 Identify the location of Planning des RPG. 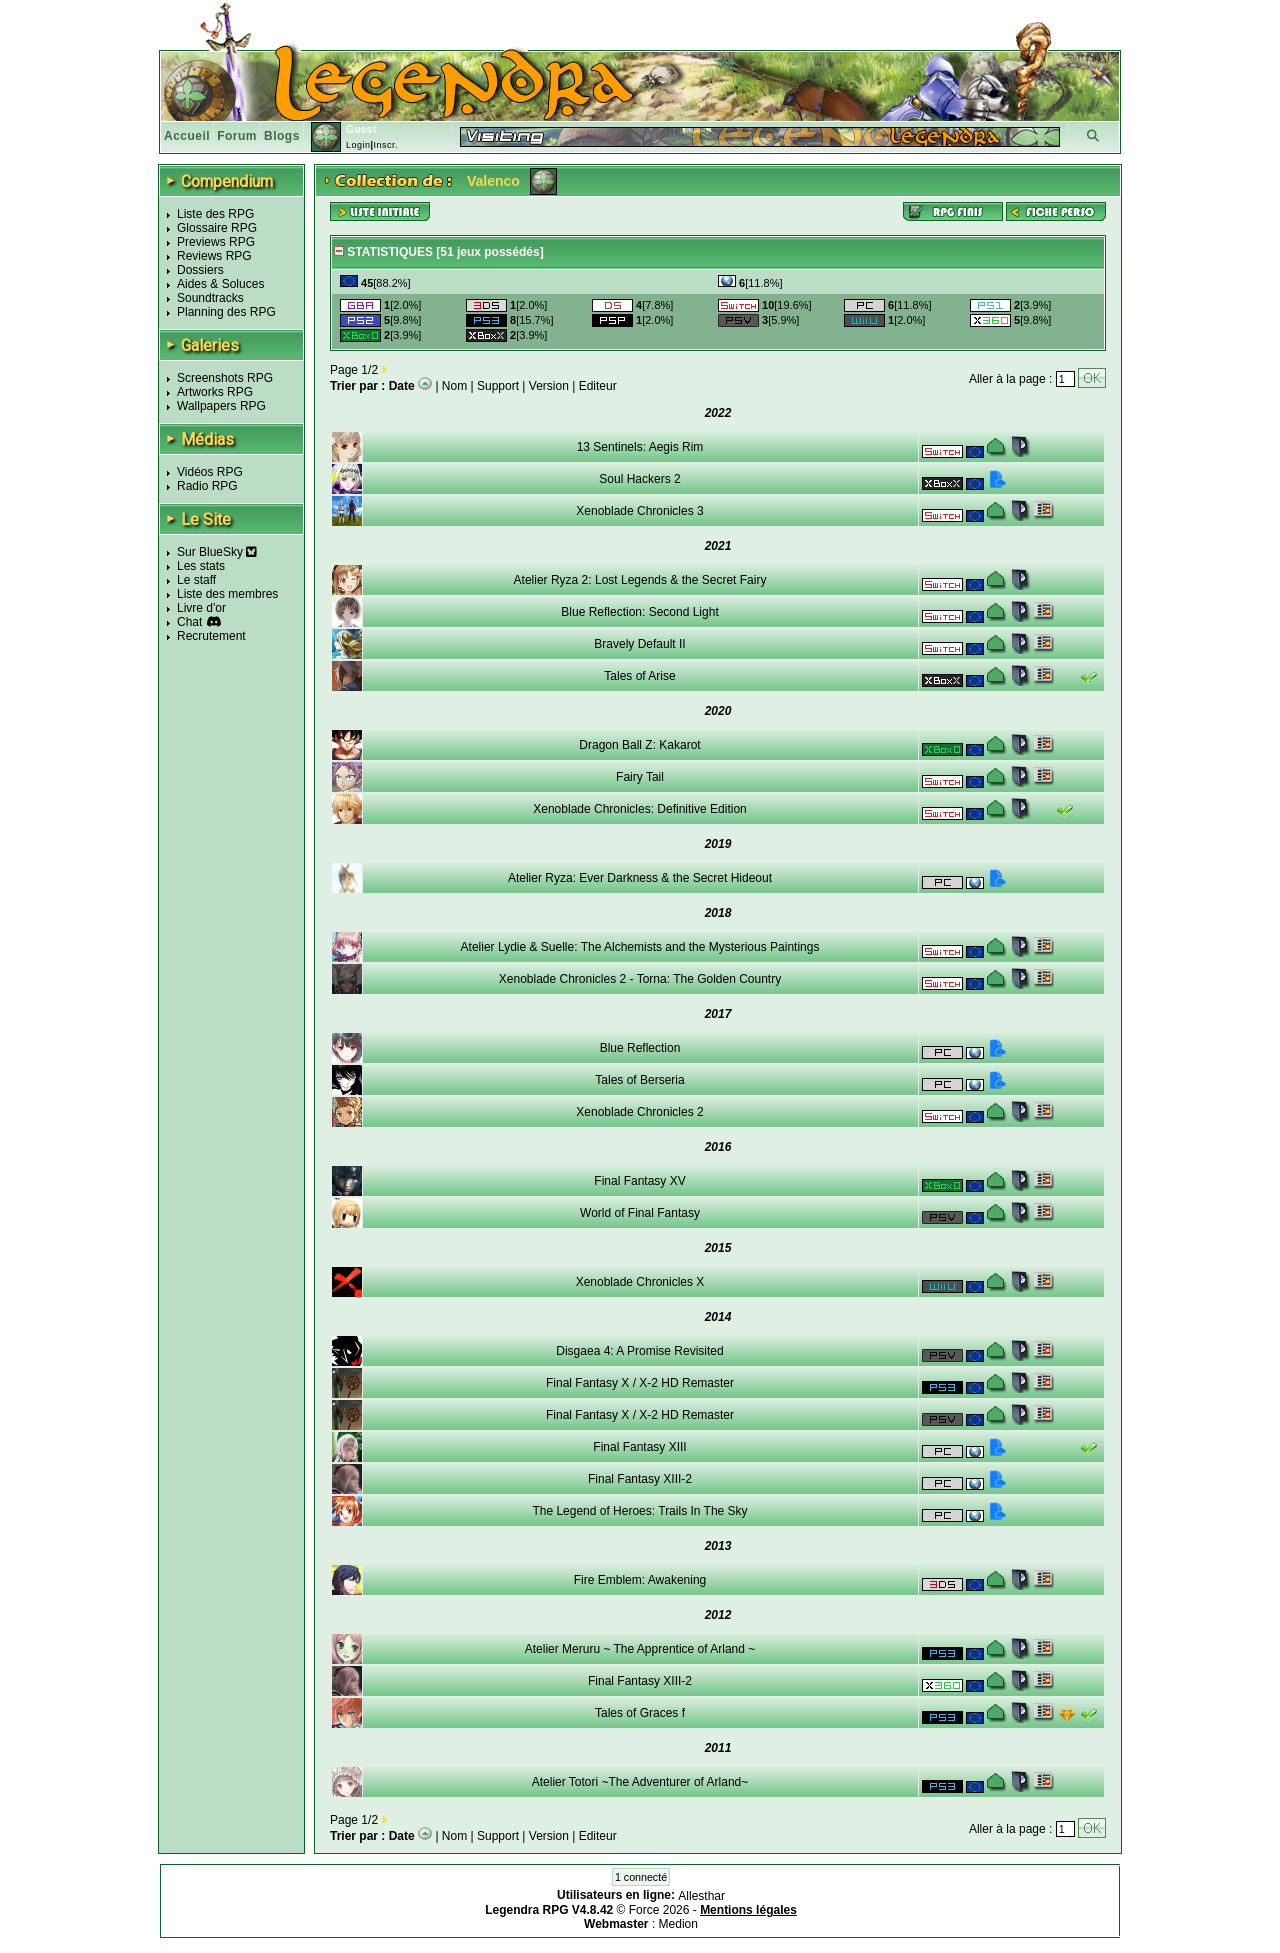
(226, 312).